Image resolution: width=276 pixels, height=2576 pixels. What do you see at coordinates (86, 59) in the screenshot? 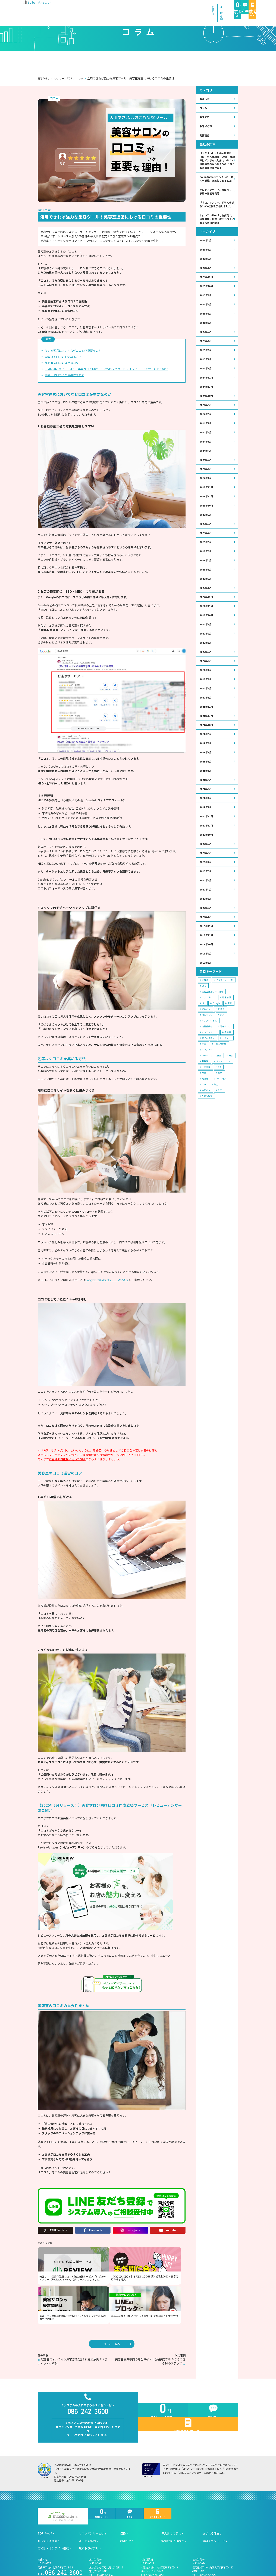
I see `価格` at bounding box center [86, 59].